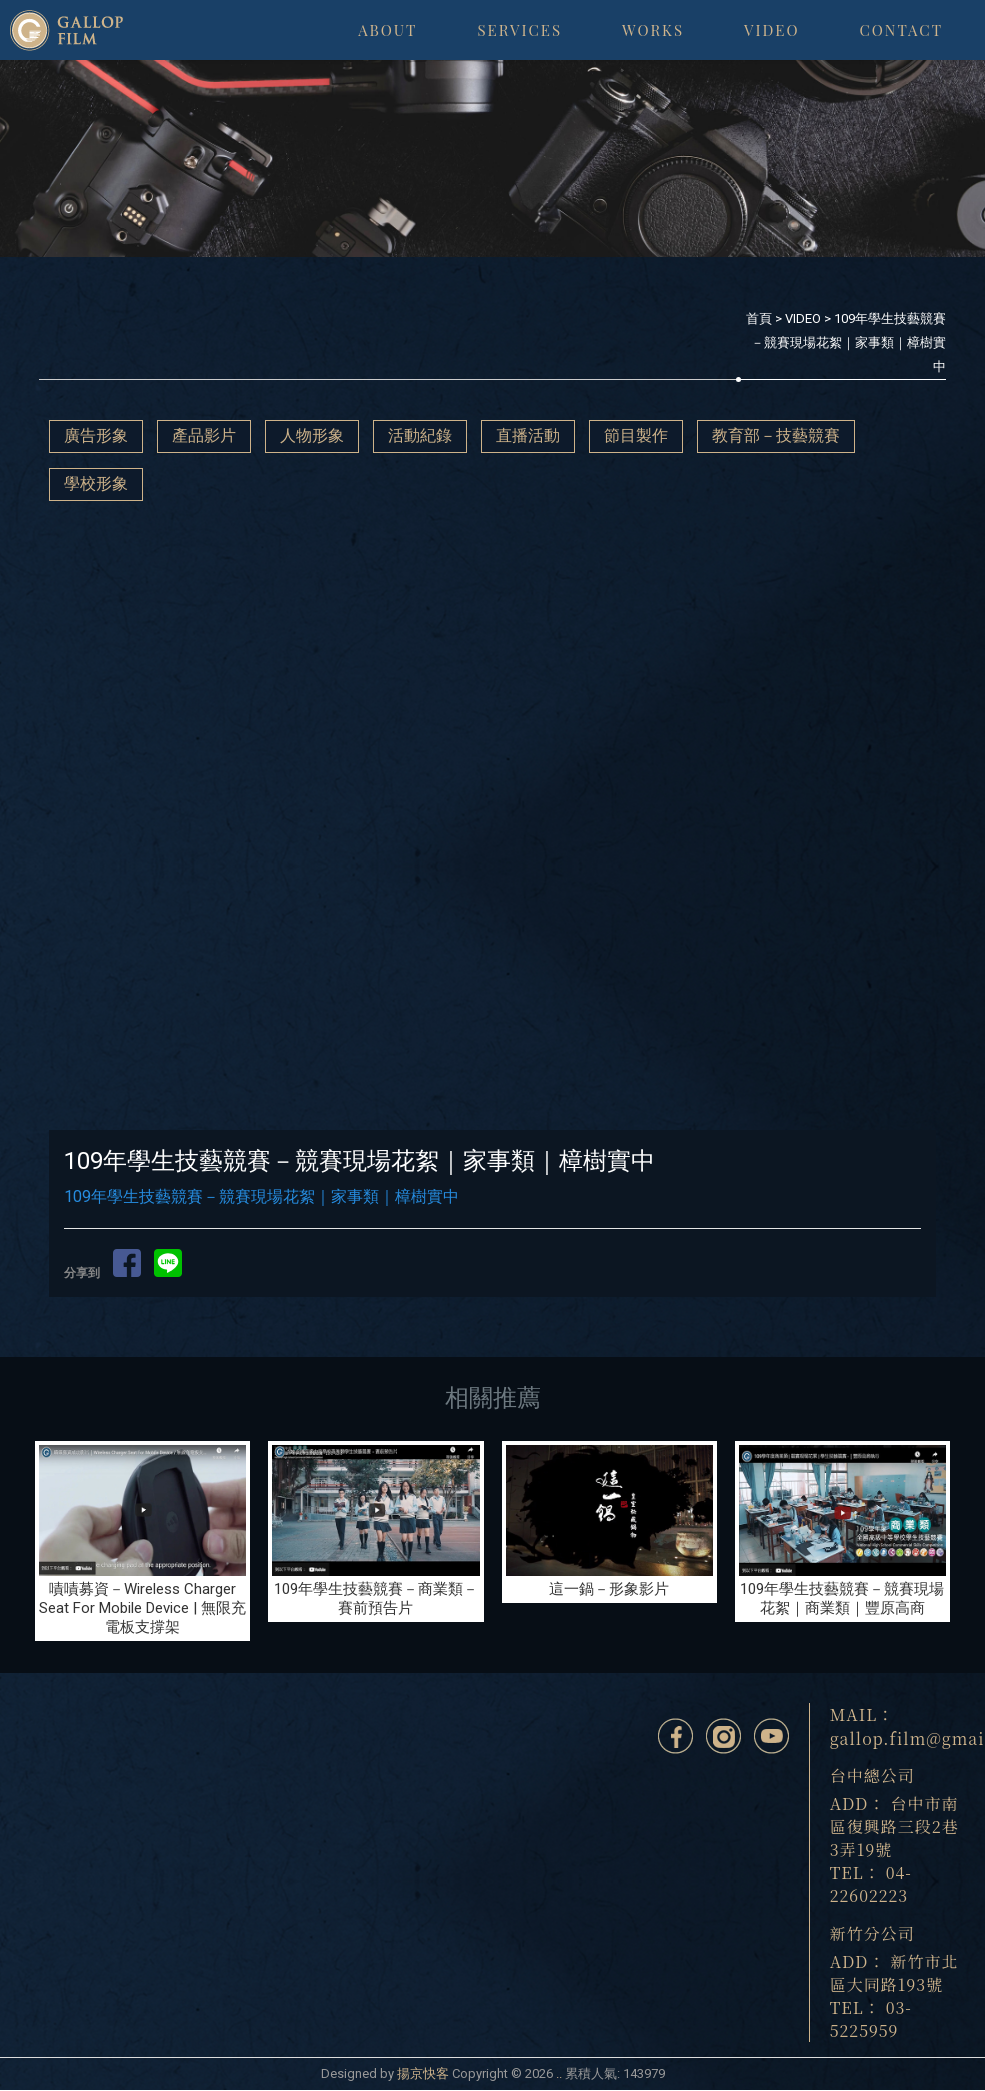  What do you see at coordinates (559, 2073) in the screenshot?
I see `..` at bounding box center [559, 2073].